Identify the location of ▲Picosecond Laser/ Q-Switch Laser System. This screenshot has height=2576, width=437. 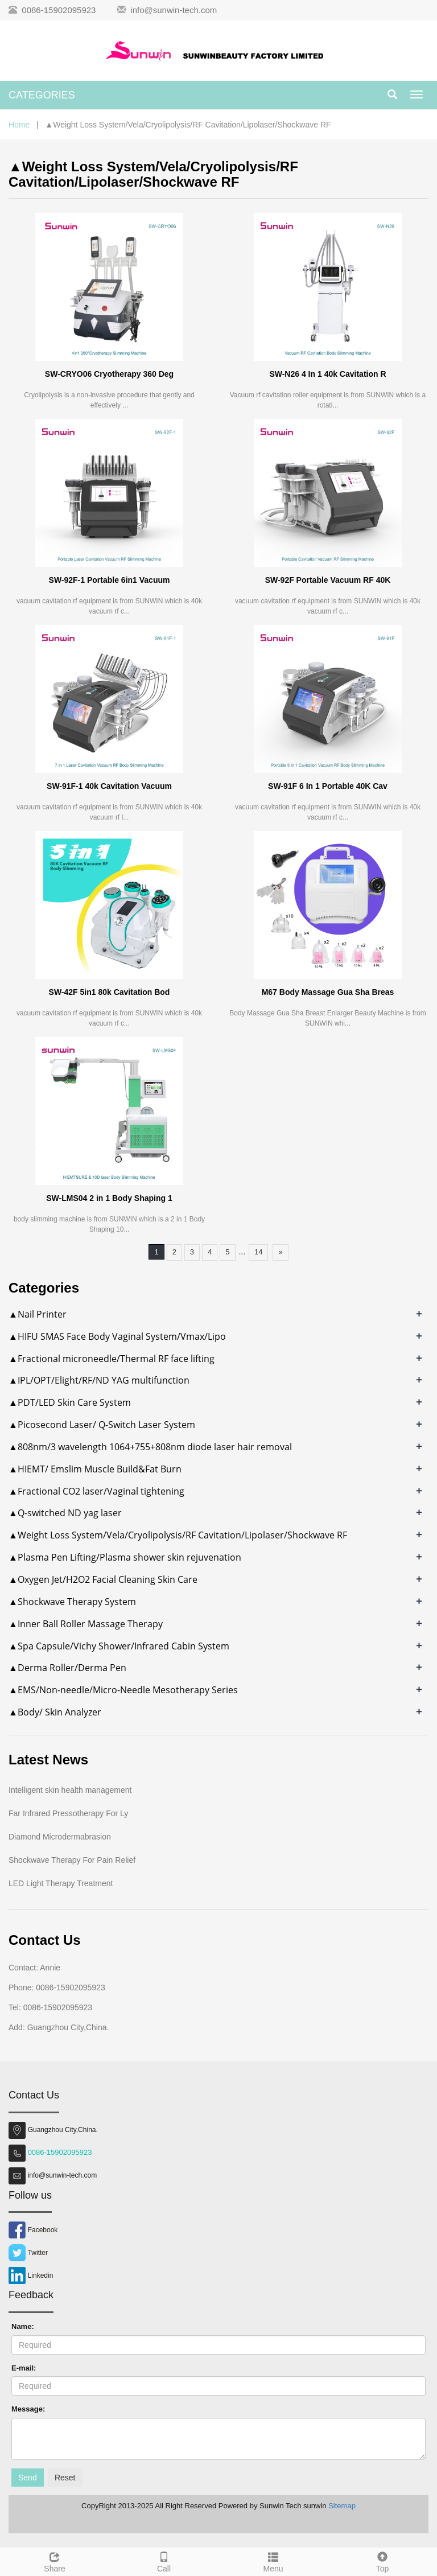
(102, 1424).